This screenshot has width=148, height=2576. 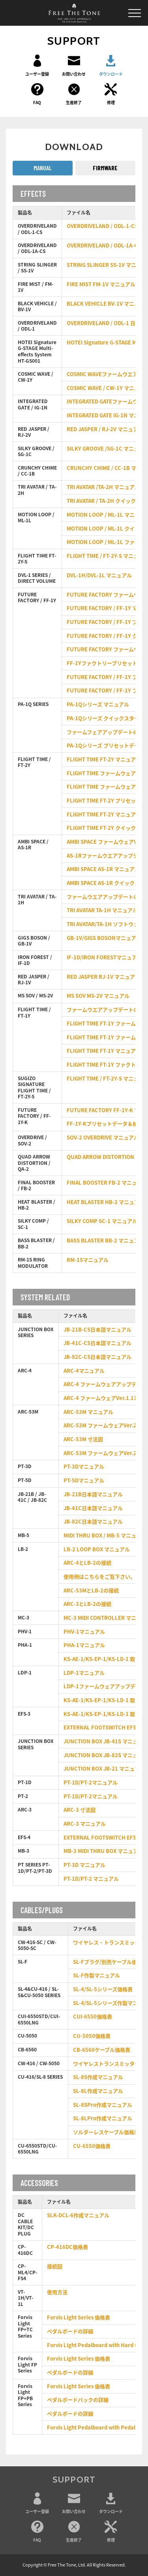 What do you see at coordinates (103, 1851) in the screenshot?
I see `MB-3 MIDI THRU BOX マニュアル` at bounding box center [103, 1851].